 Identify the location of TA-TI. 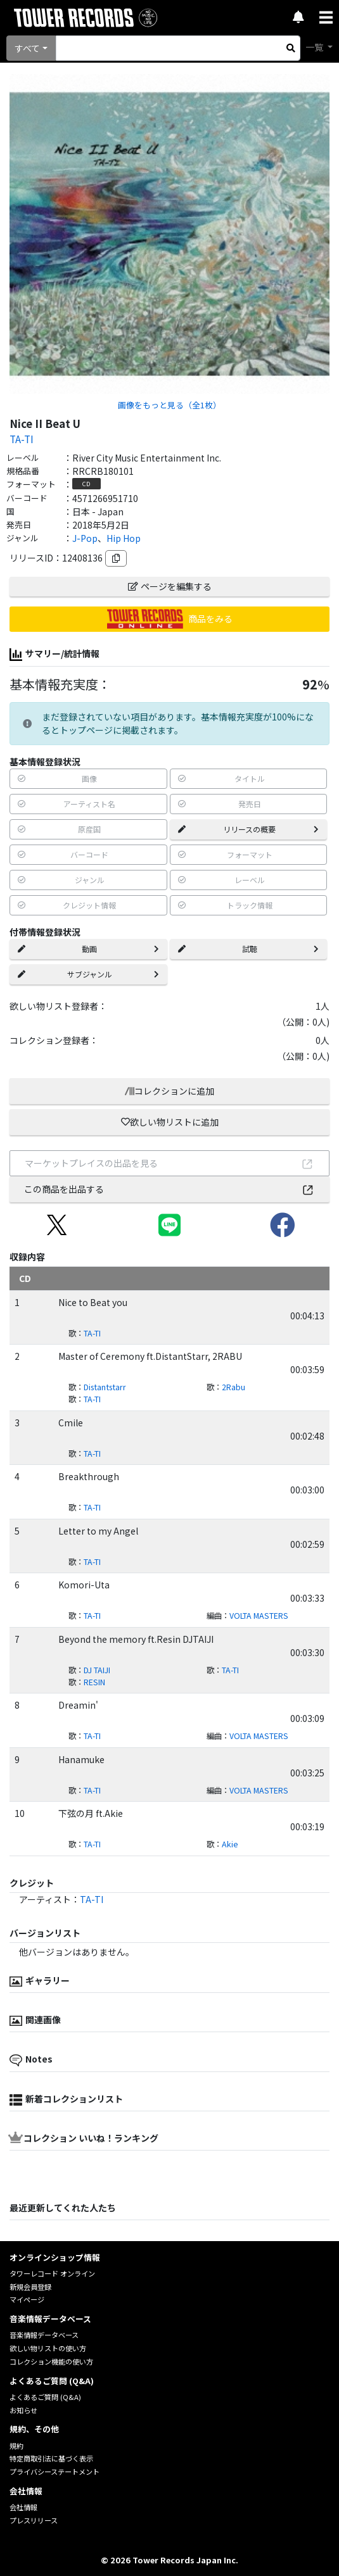
(22, 439).